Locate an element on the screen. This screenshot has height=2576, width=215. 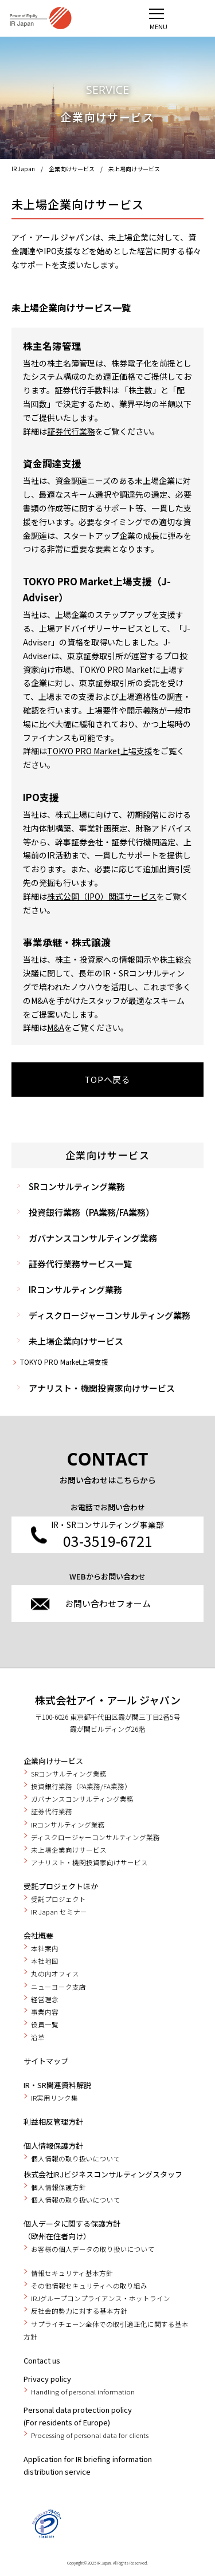
利益相反管理方針 is located at coordinates (53, 2121).